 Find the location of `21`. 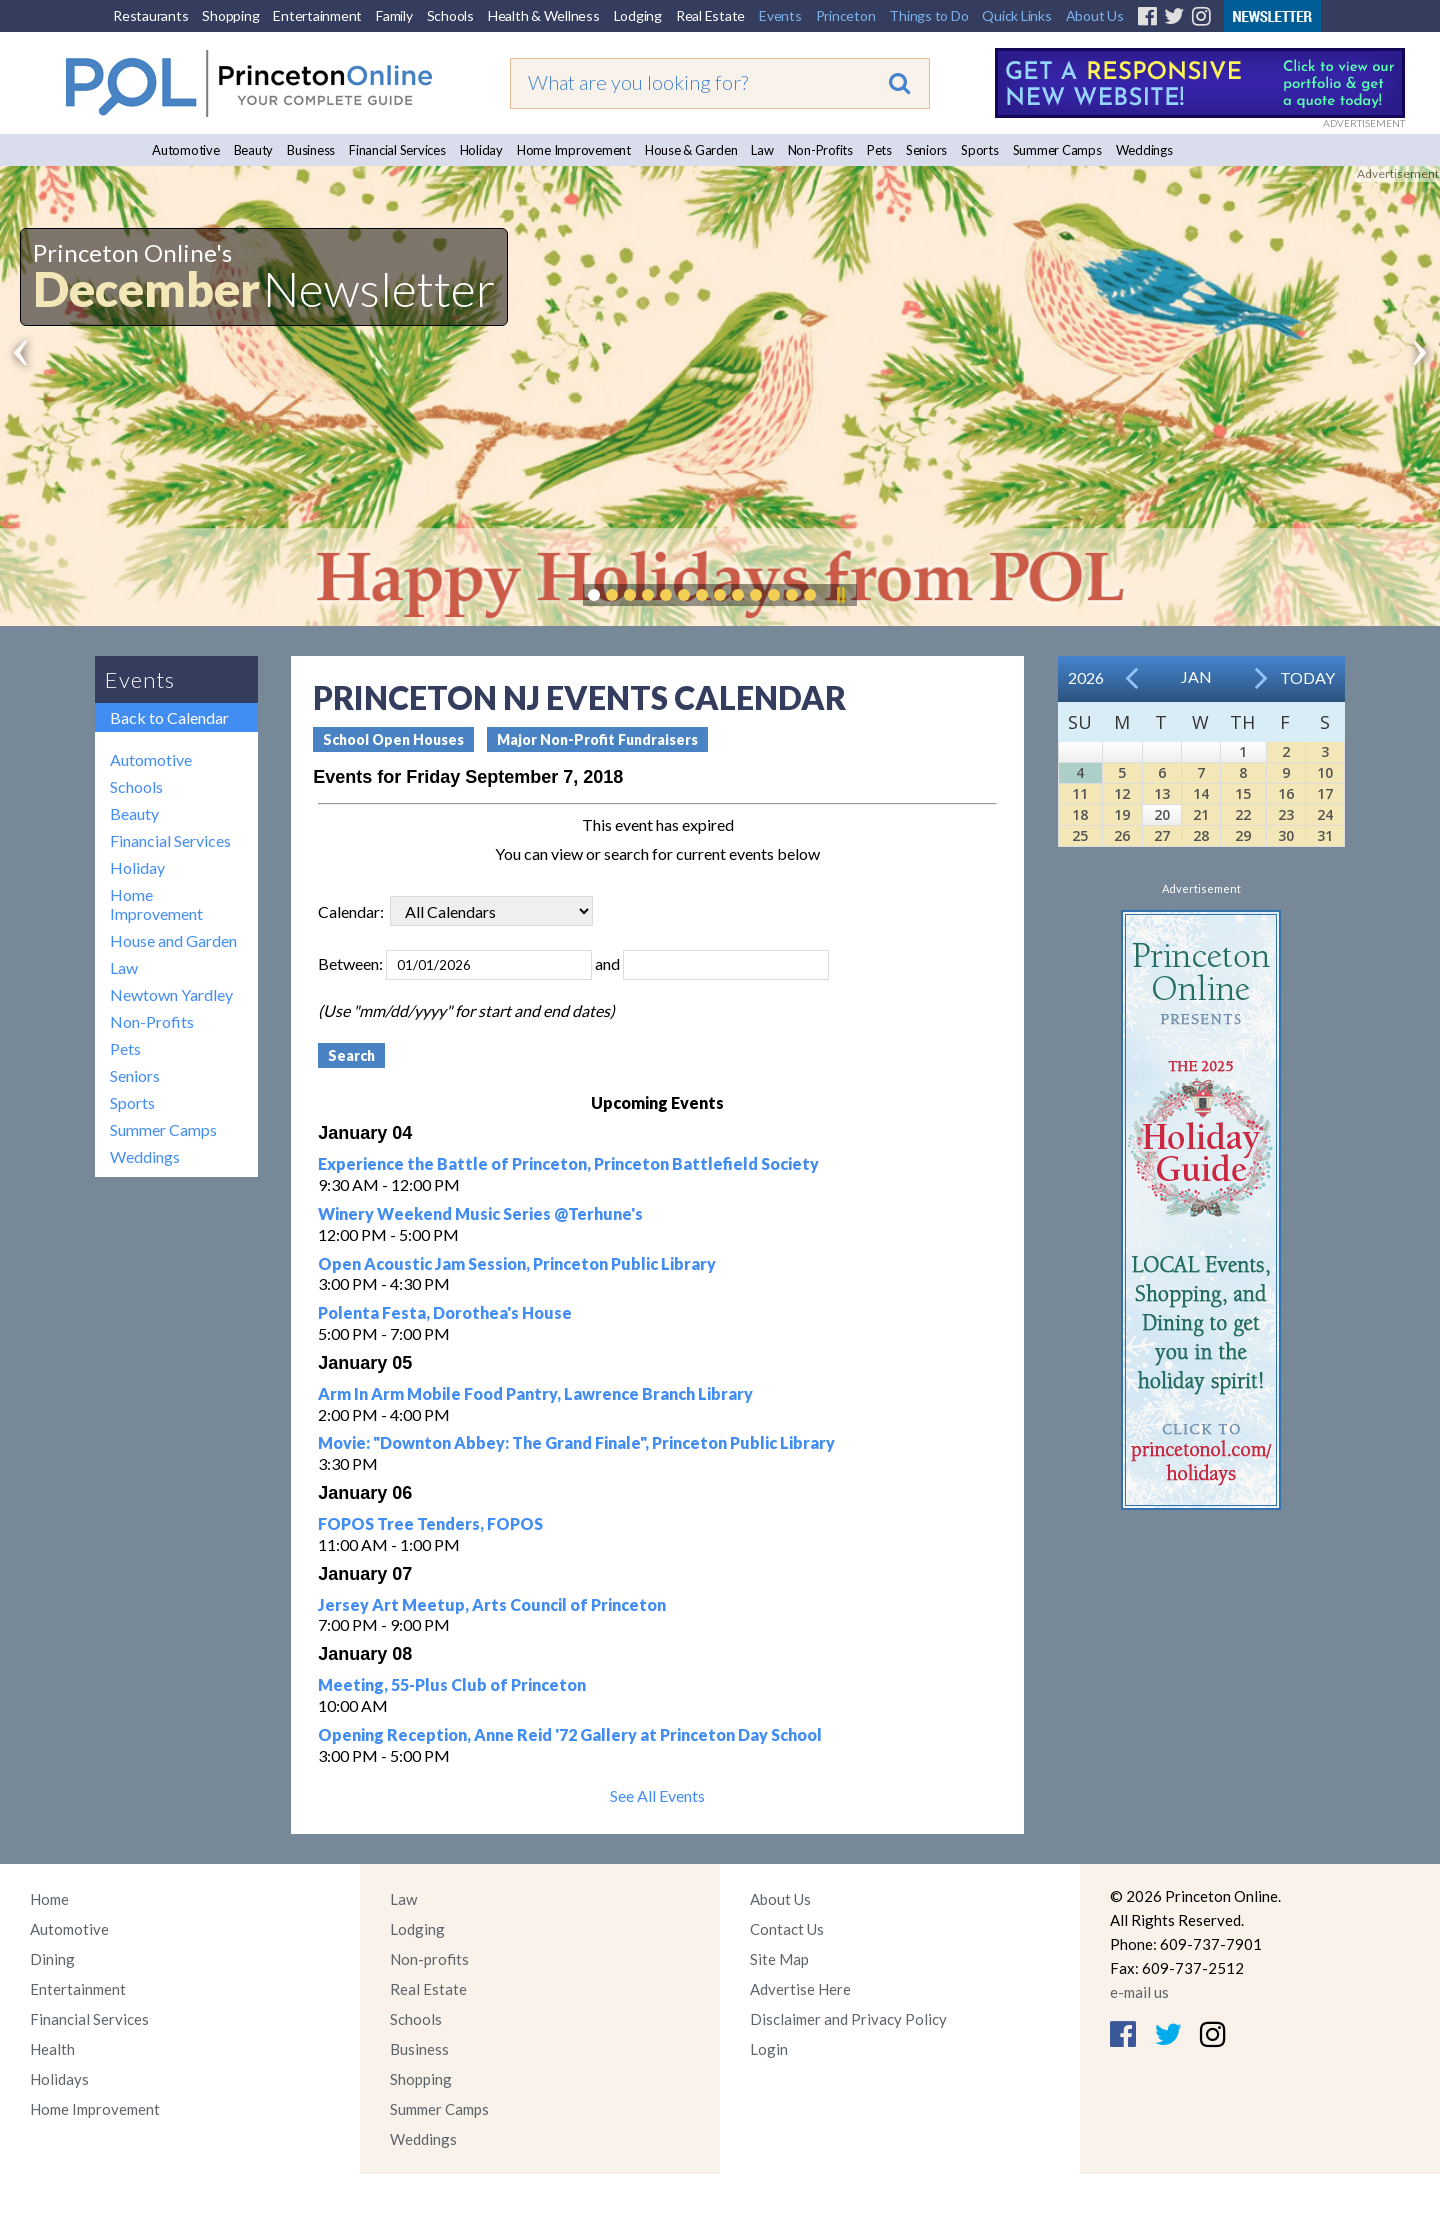

21 is located at coordinates (1201, 814).